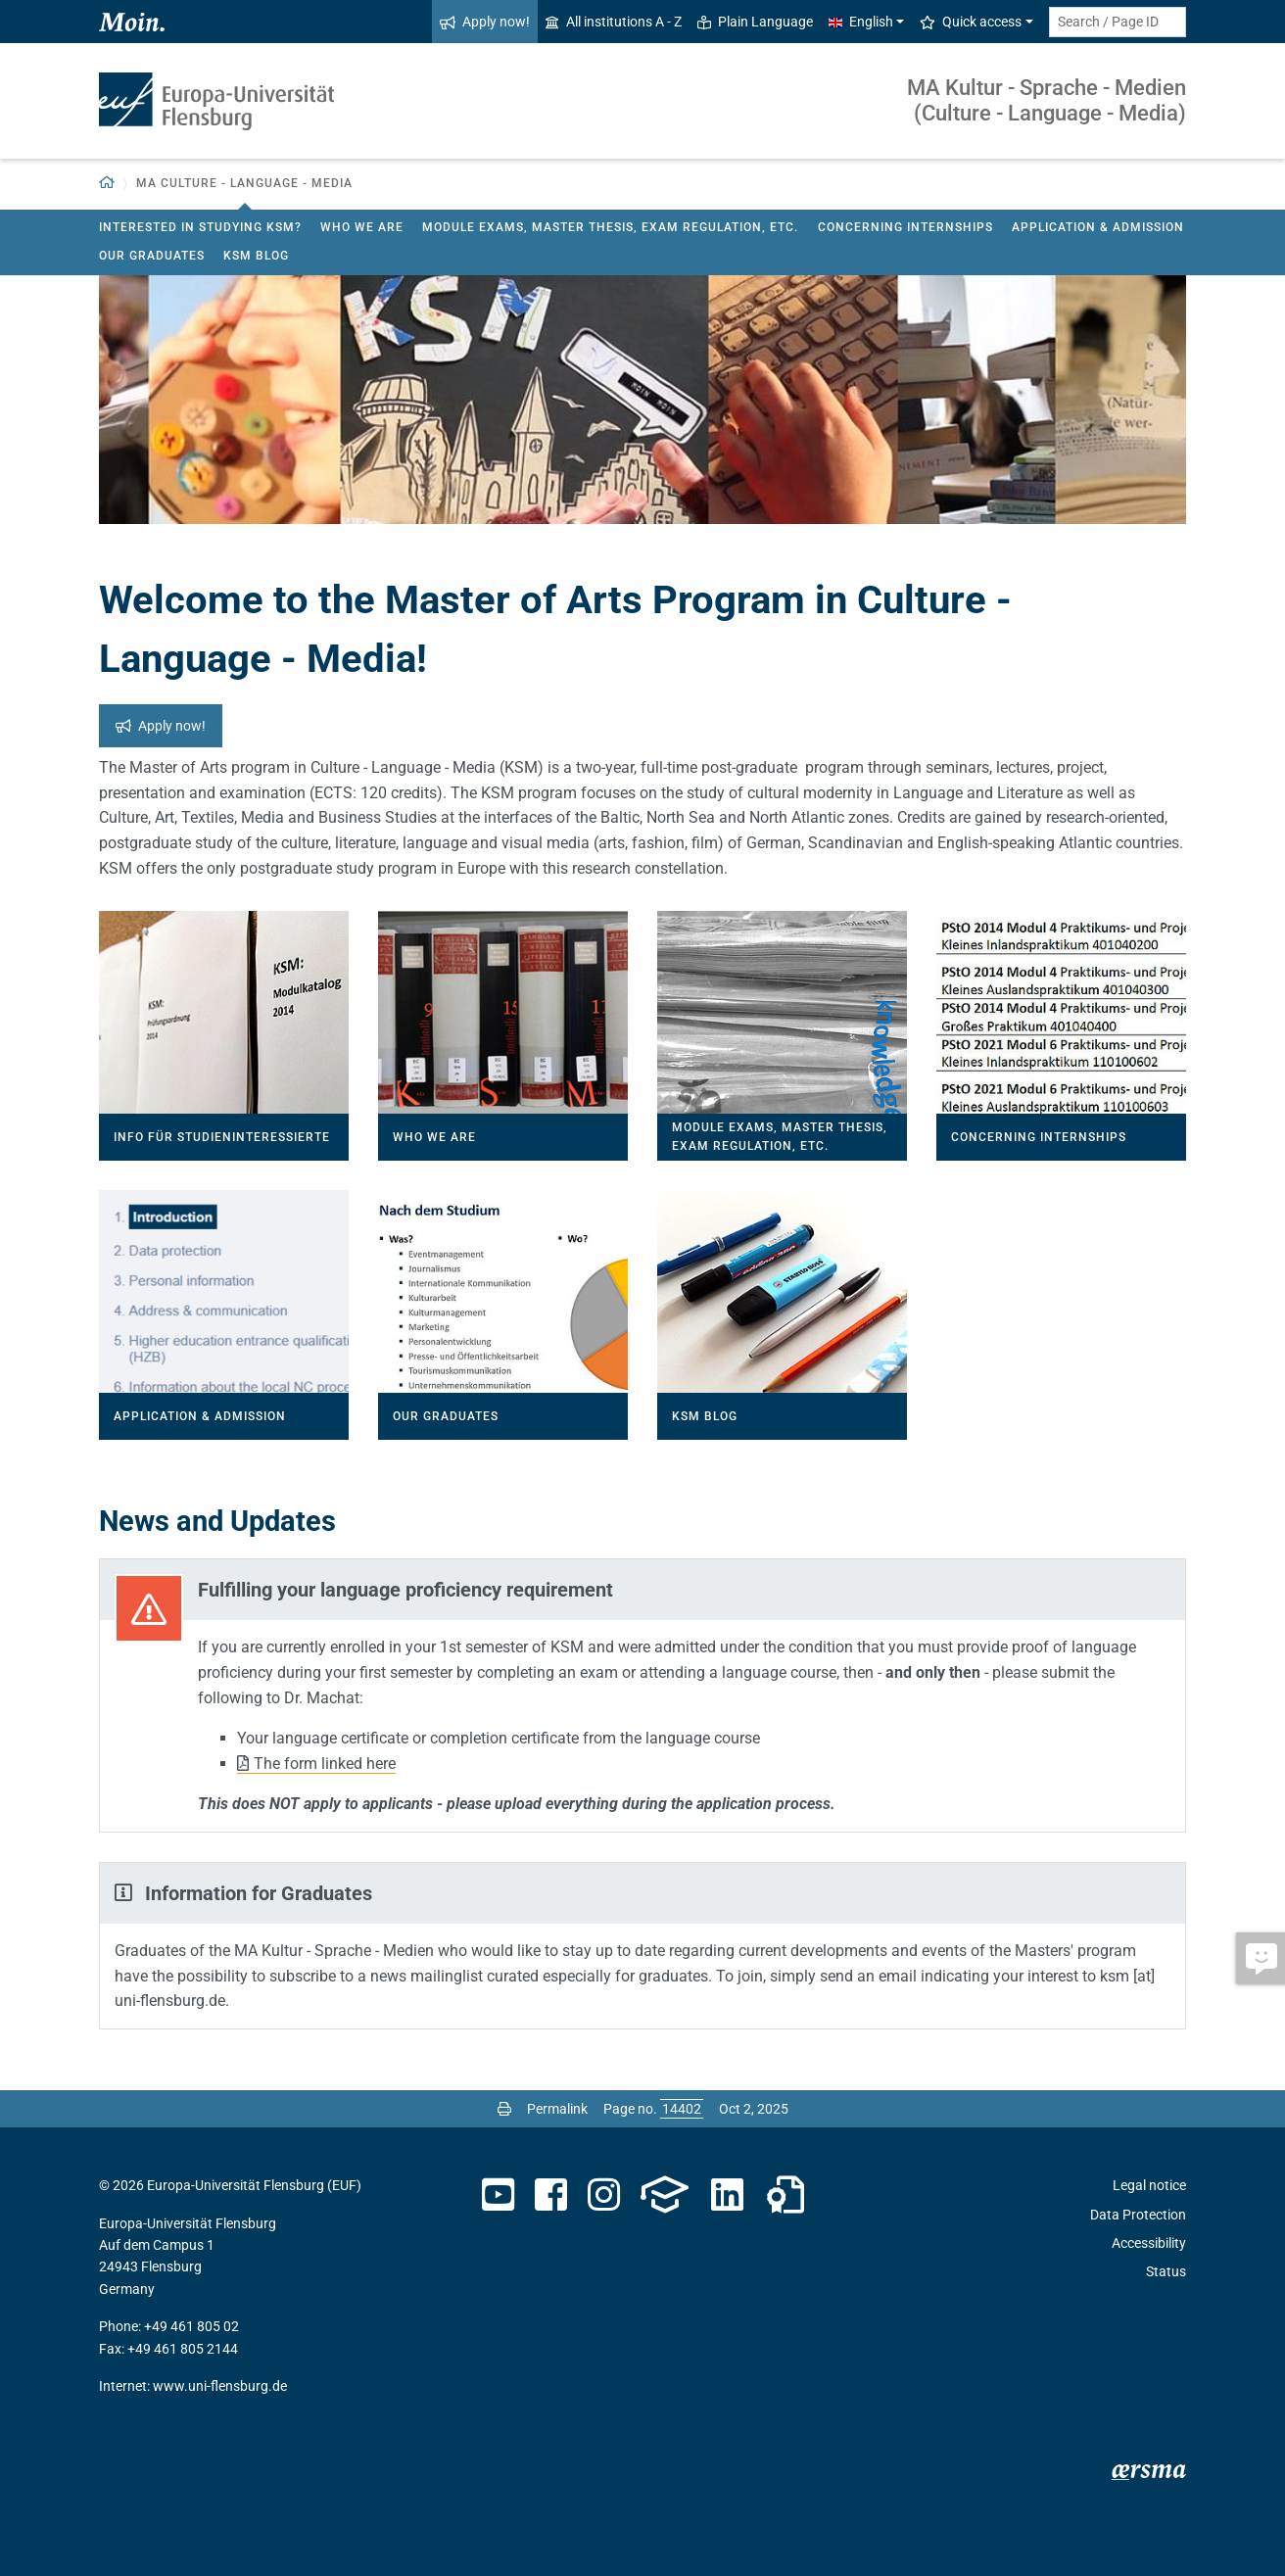  I want to click on The form linked here, so click(325, 1763).